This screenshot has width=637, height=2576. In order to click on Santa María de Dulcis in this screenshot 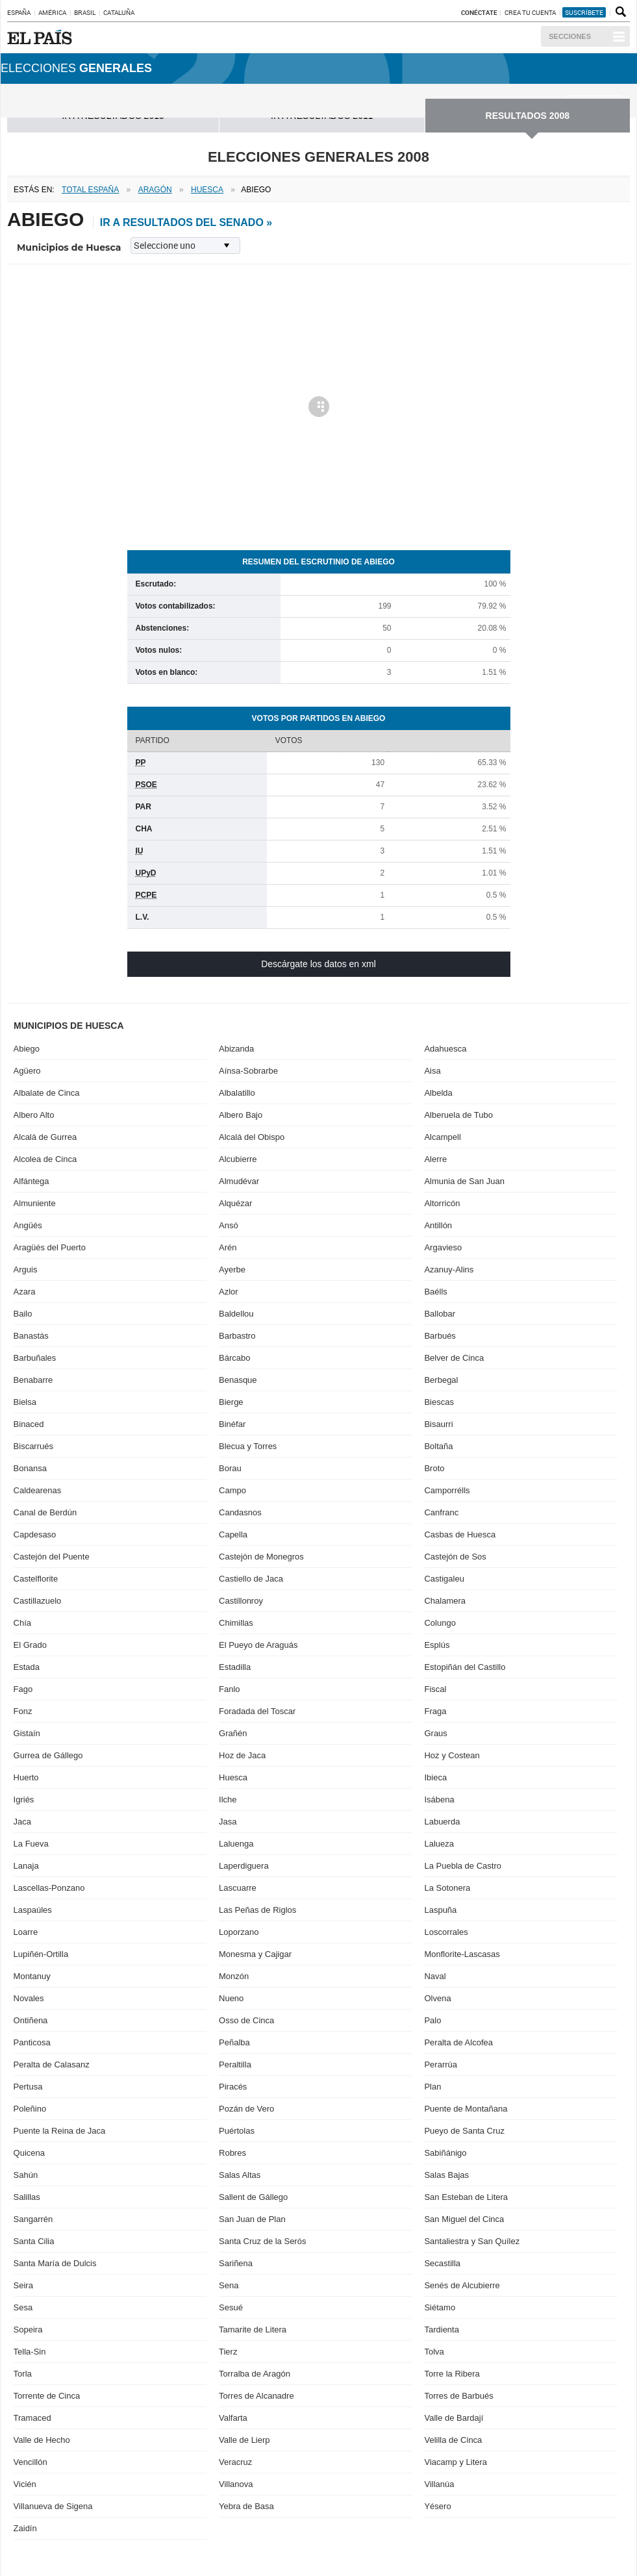, I will do `click(55, 2263)`.